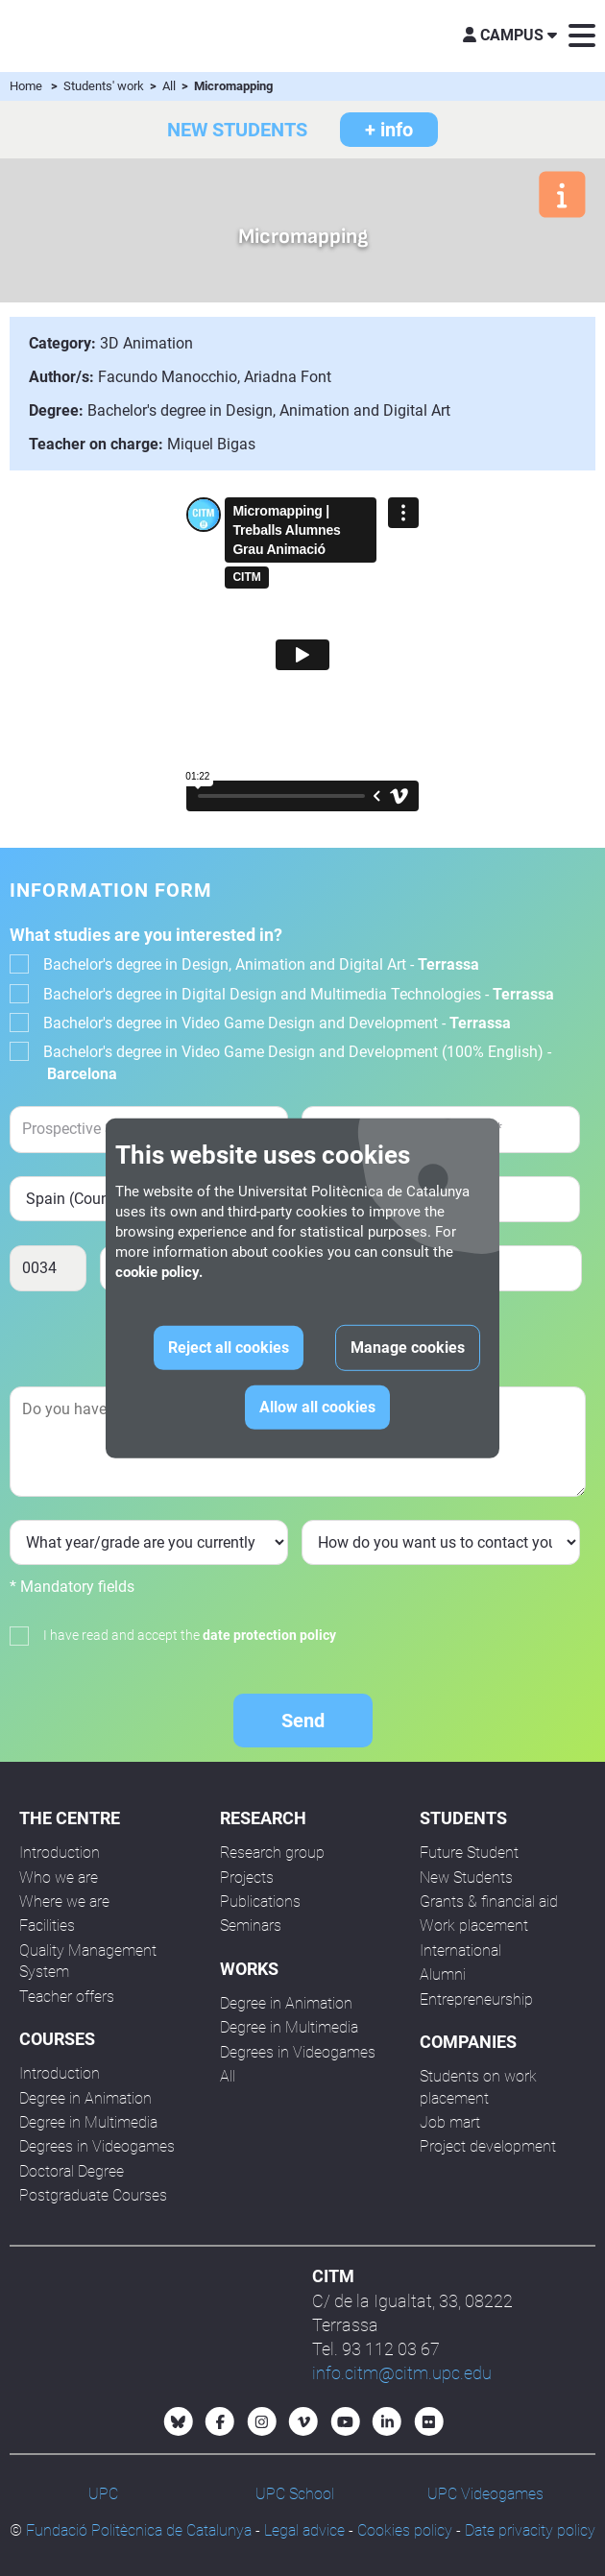  I want to click on UPC School, so click(294, 2494).